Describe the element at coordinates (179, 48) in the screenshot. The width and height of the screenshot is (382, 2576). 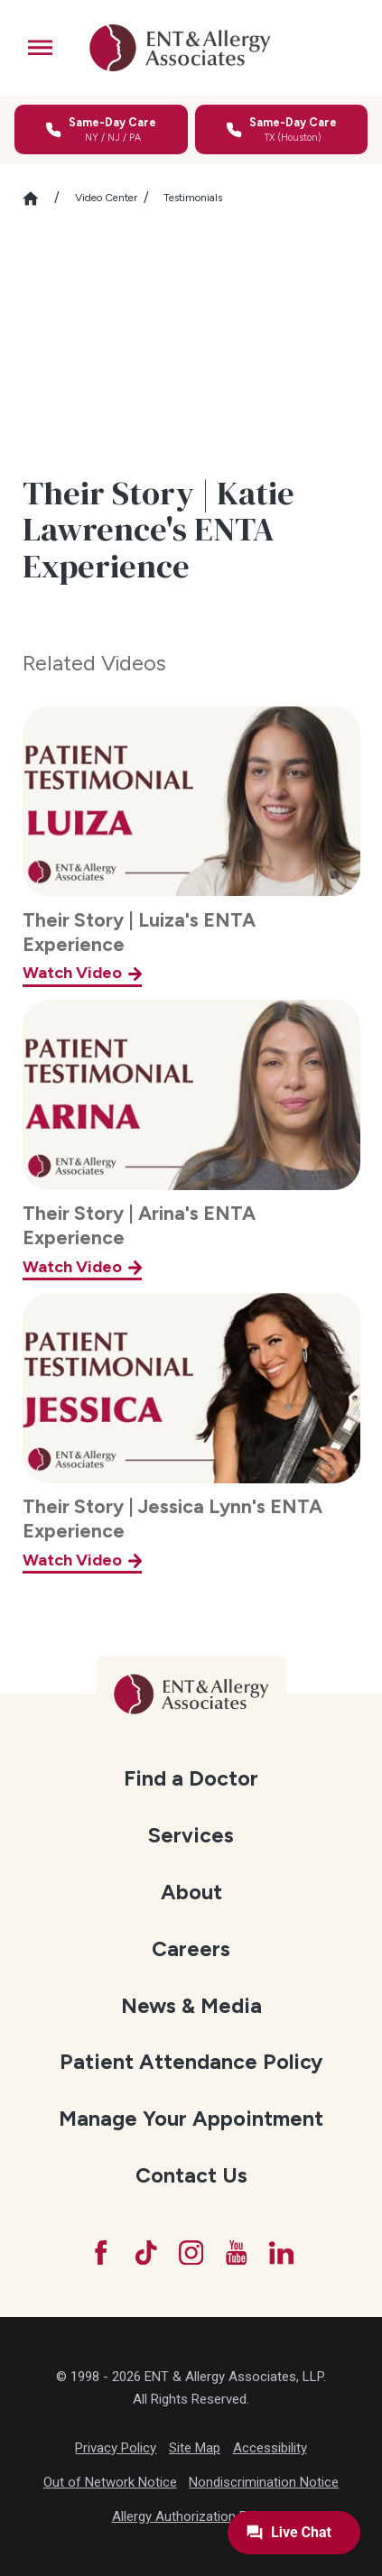
I see `[ENT & Allergy Associates]` at that location.